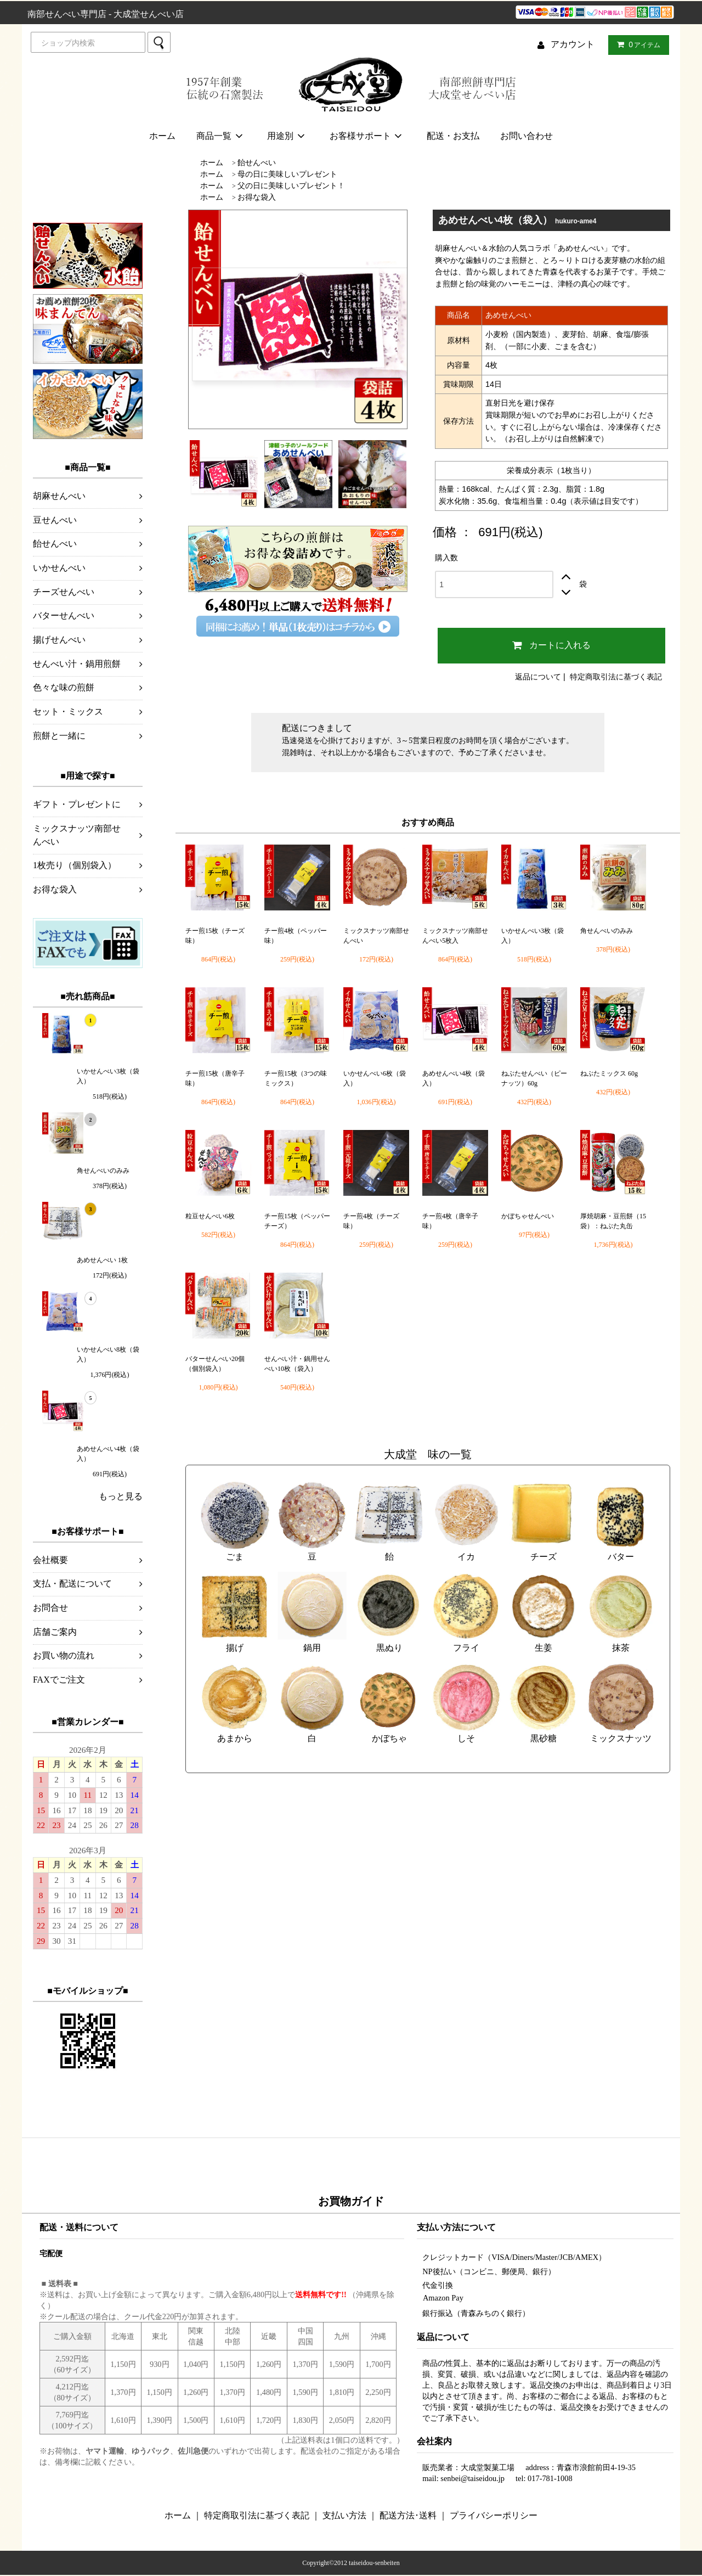 The width and height of the screenshot is (702, 2576). I want to click on 母の日に美味しいプレゼント, so click(287, 174).